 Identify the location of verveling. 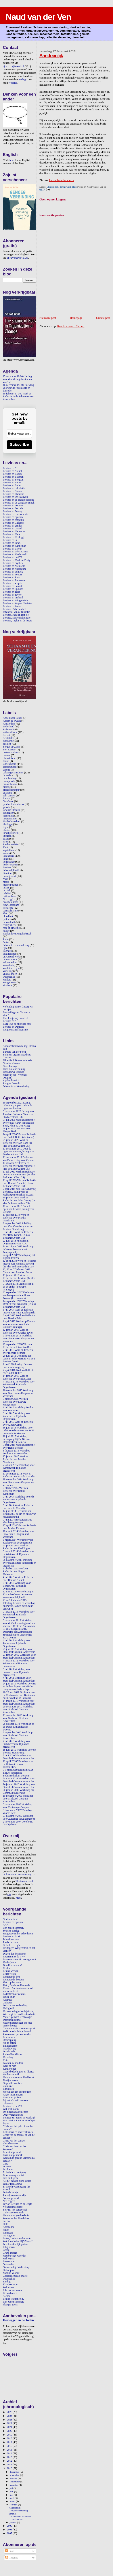
(8, 971).